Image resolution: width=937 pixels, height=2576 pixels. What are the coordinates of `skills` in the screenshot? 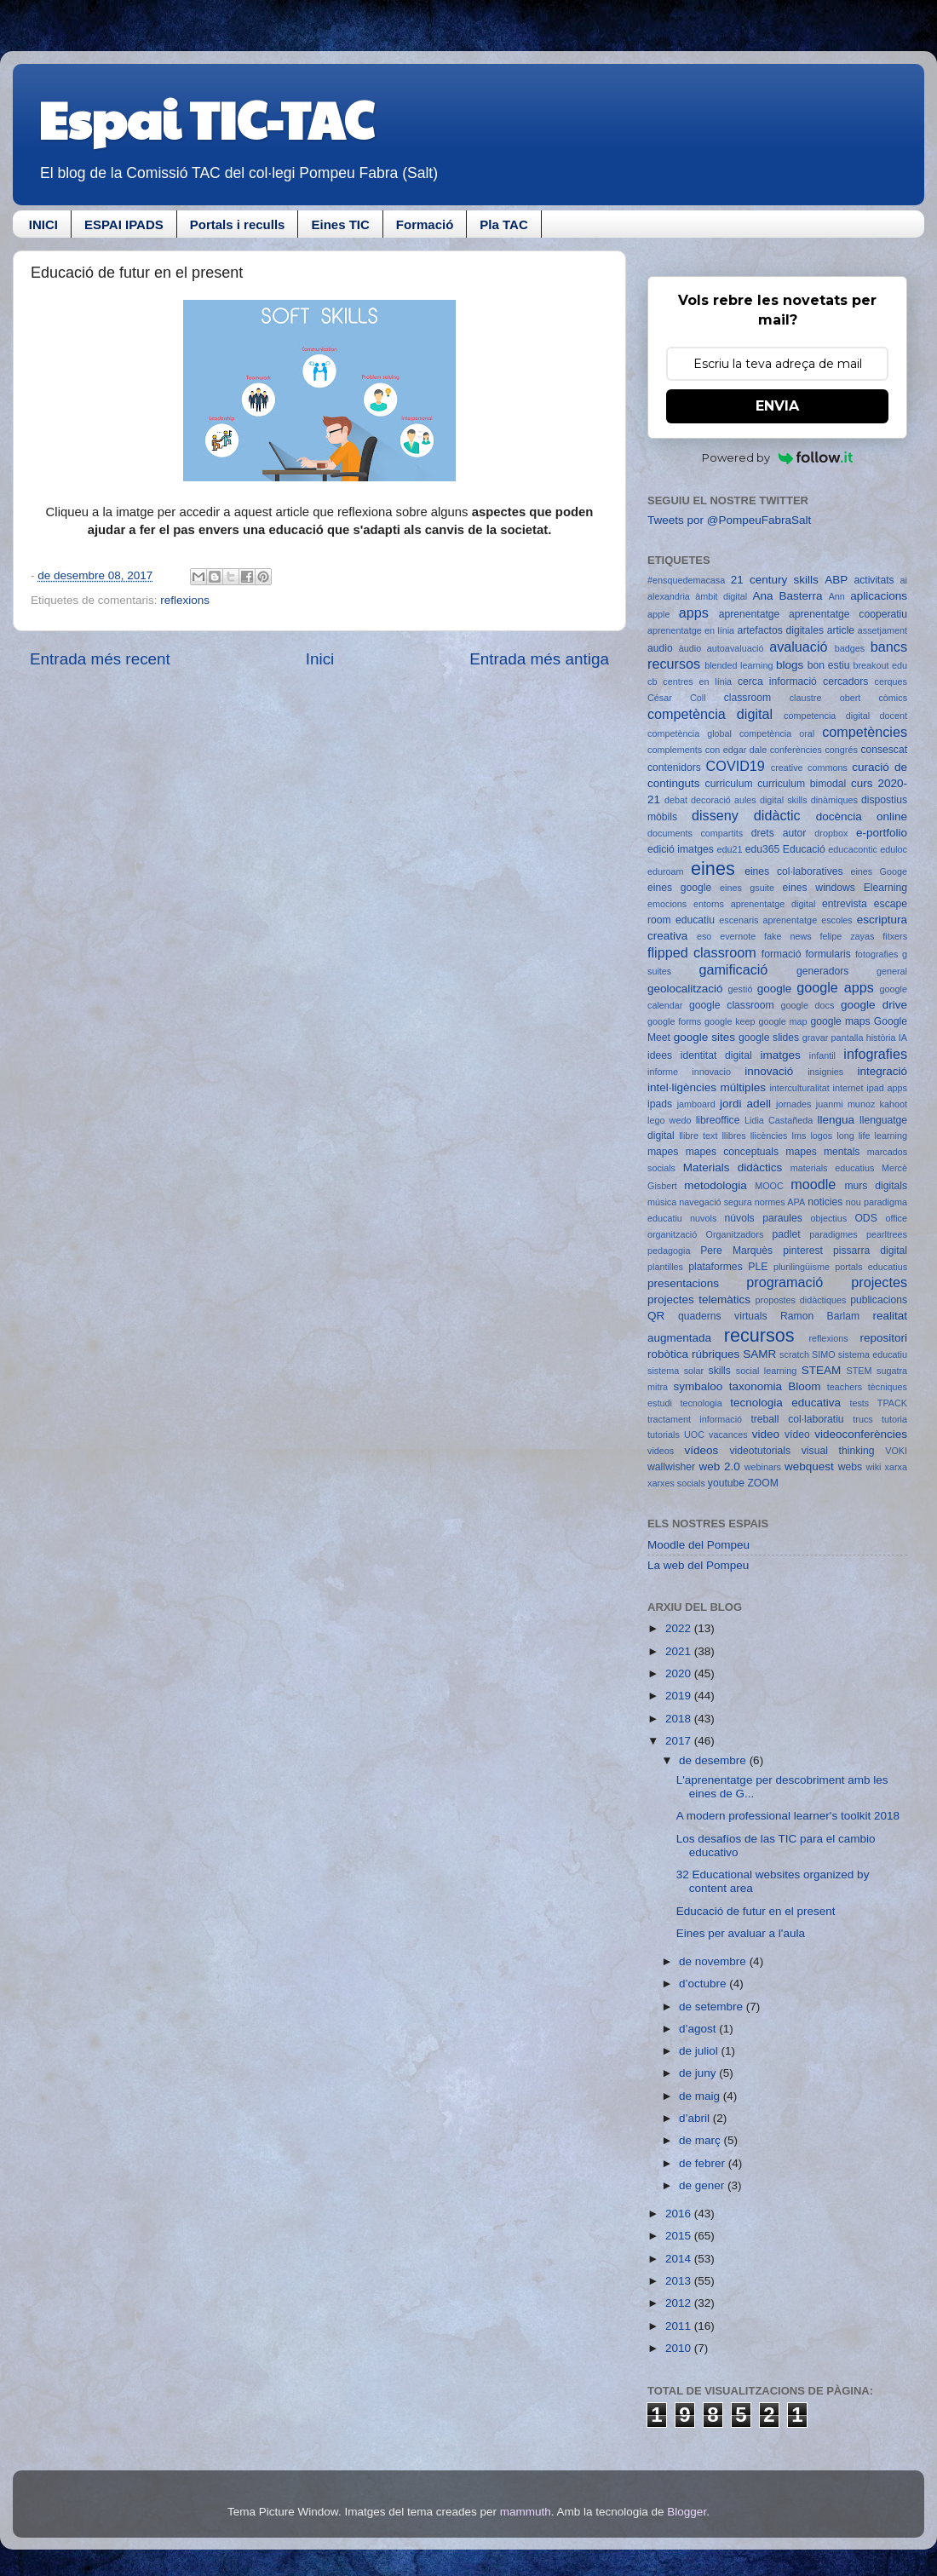 It's located at (720, 1371).